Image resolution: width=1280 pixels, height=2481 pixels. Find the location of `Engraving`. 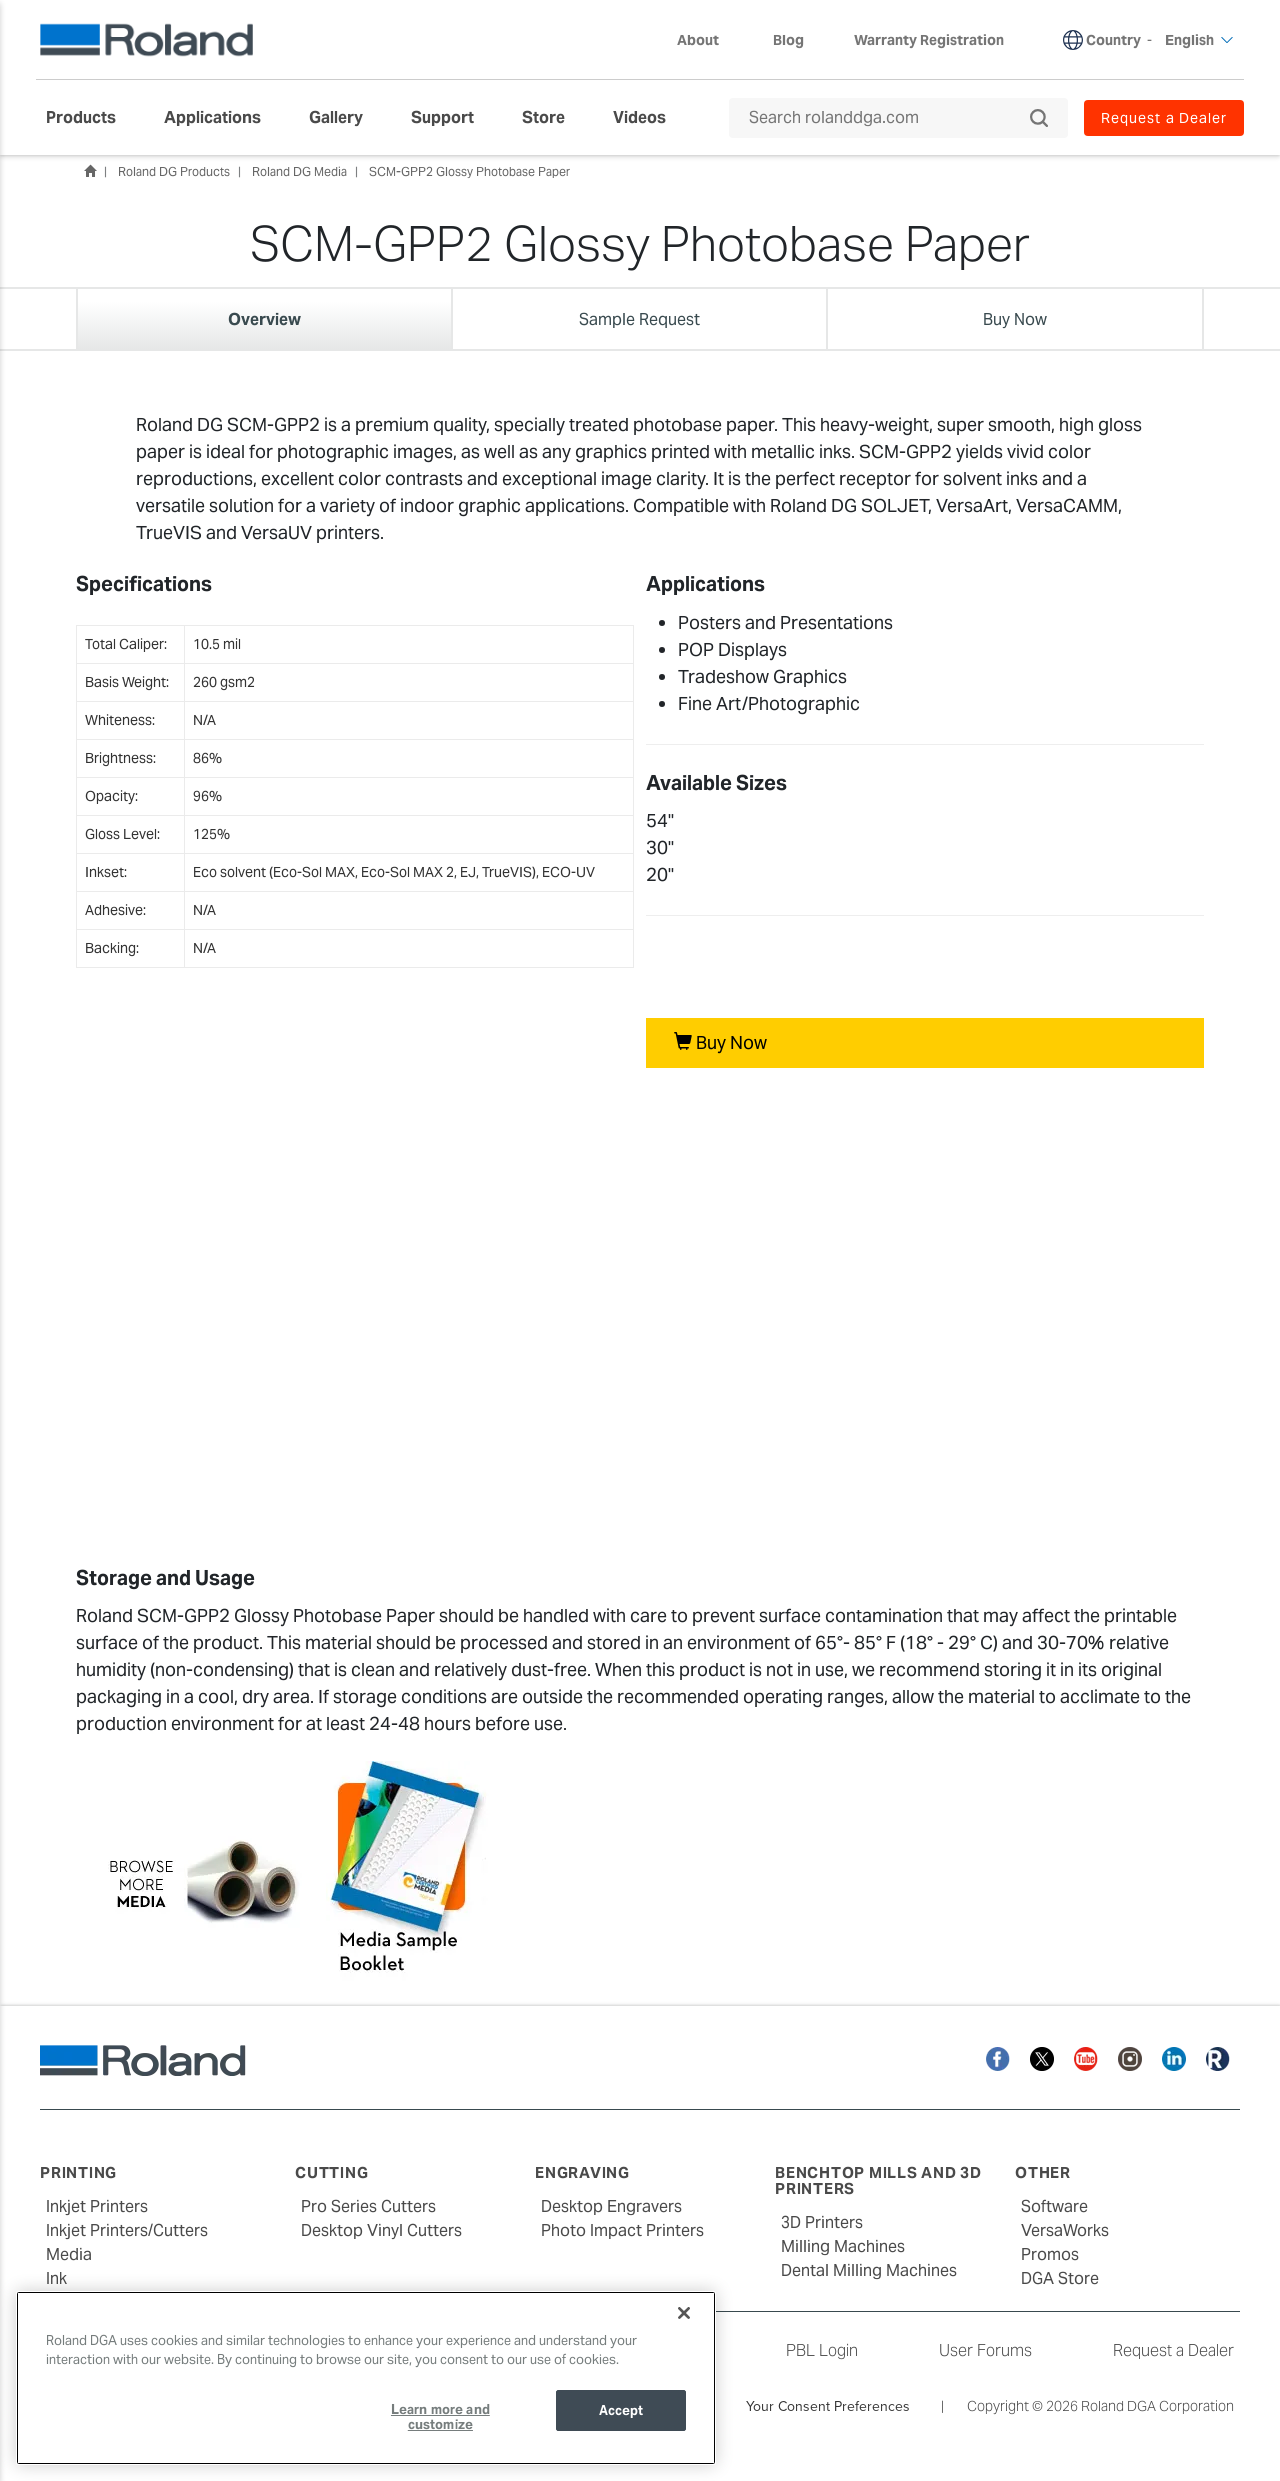

Engraving is located at coordinates (582, 2172).